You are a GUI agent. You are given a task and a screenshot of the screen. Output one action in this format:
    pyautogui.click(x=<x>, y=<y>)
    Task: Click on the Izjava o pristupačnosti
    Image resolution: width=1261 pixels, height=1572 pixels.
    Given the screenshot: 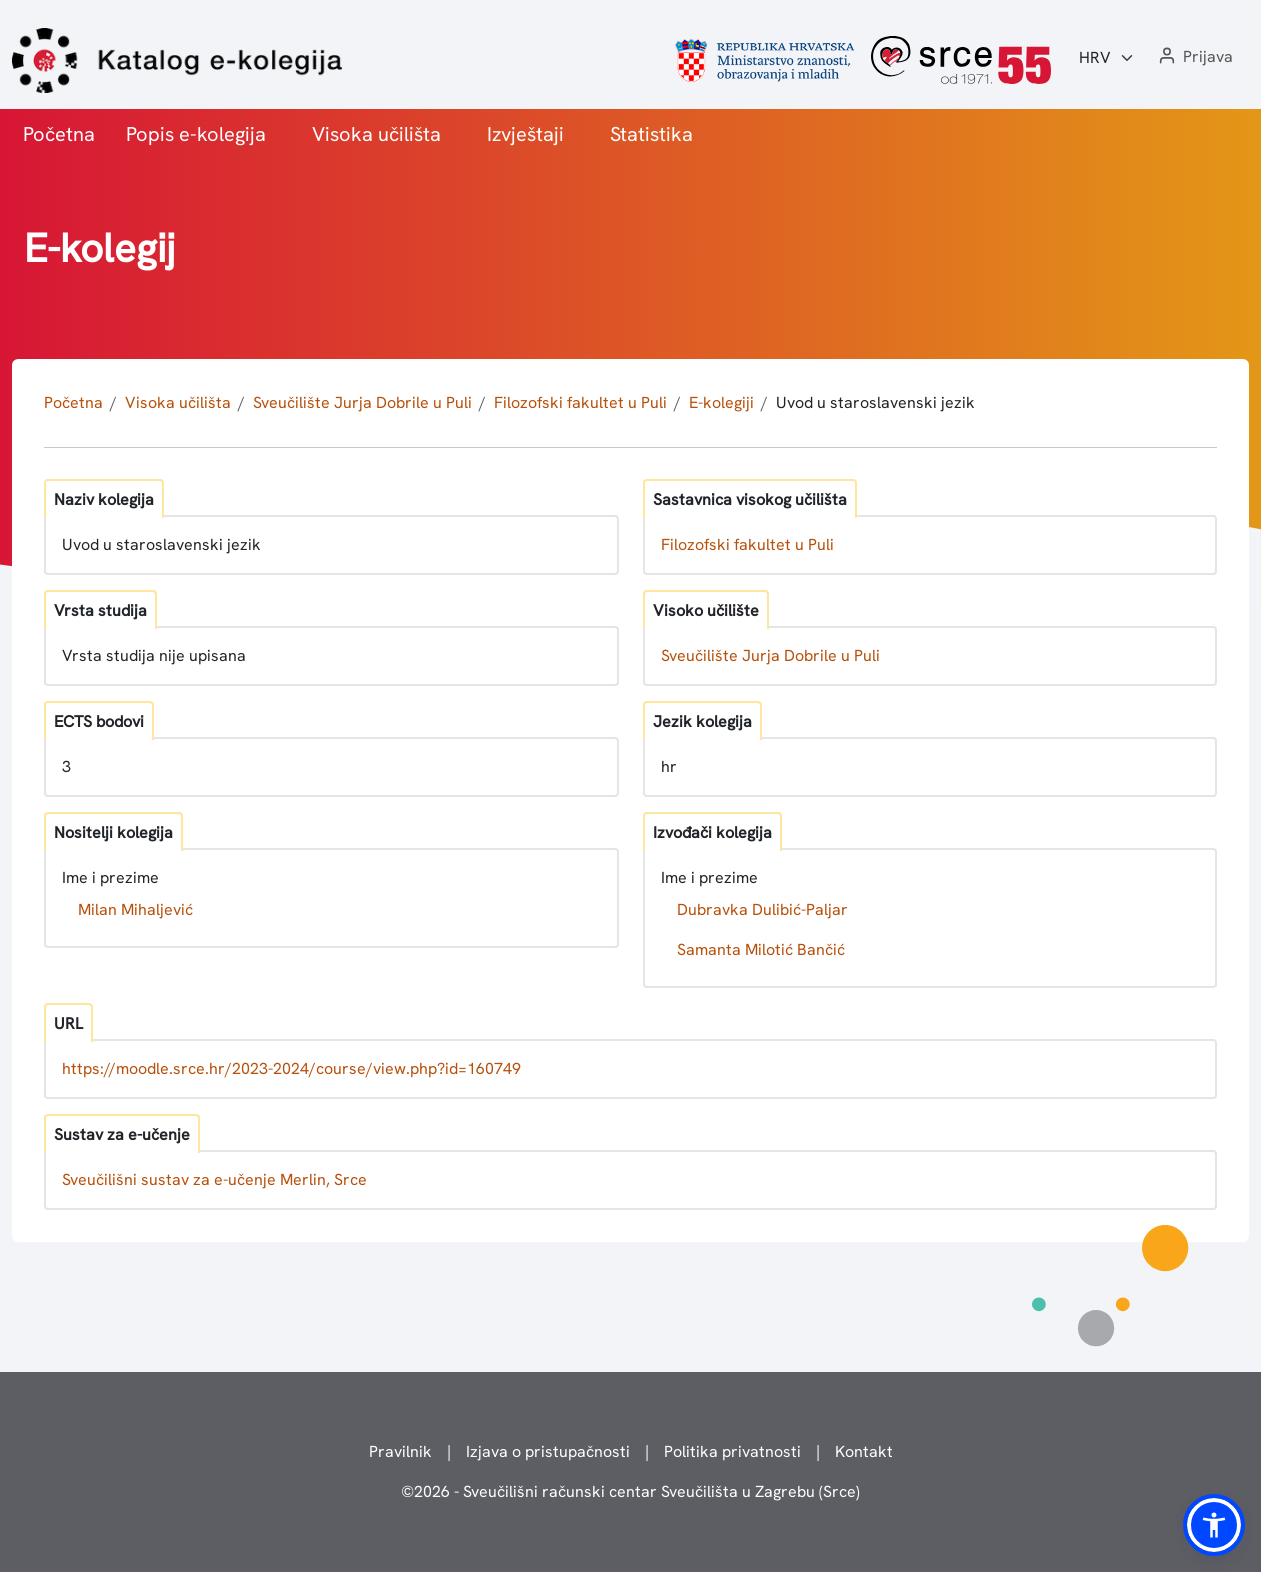 What is the action you would take?
    pyautogui.click(x=548, y=1451)
    